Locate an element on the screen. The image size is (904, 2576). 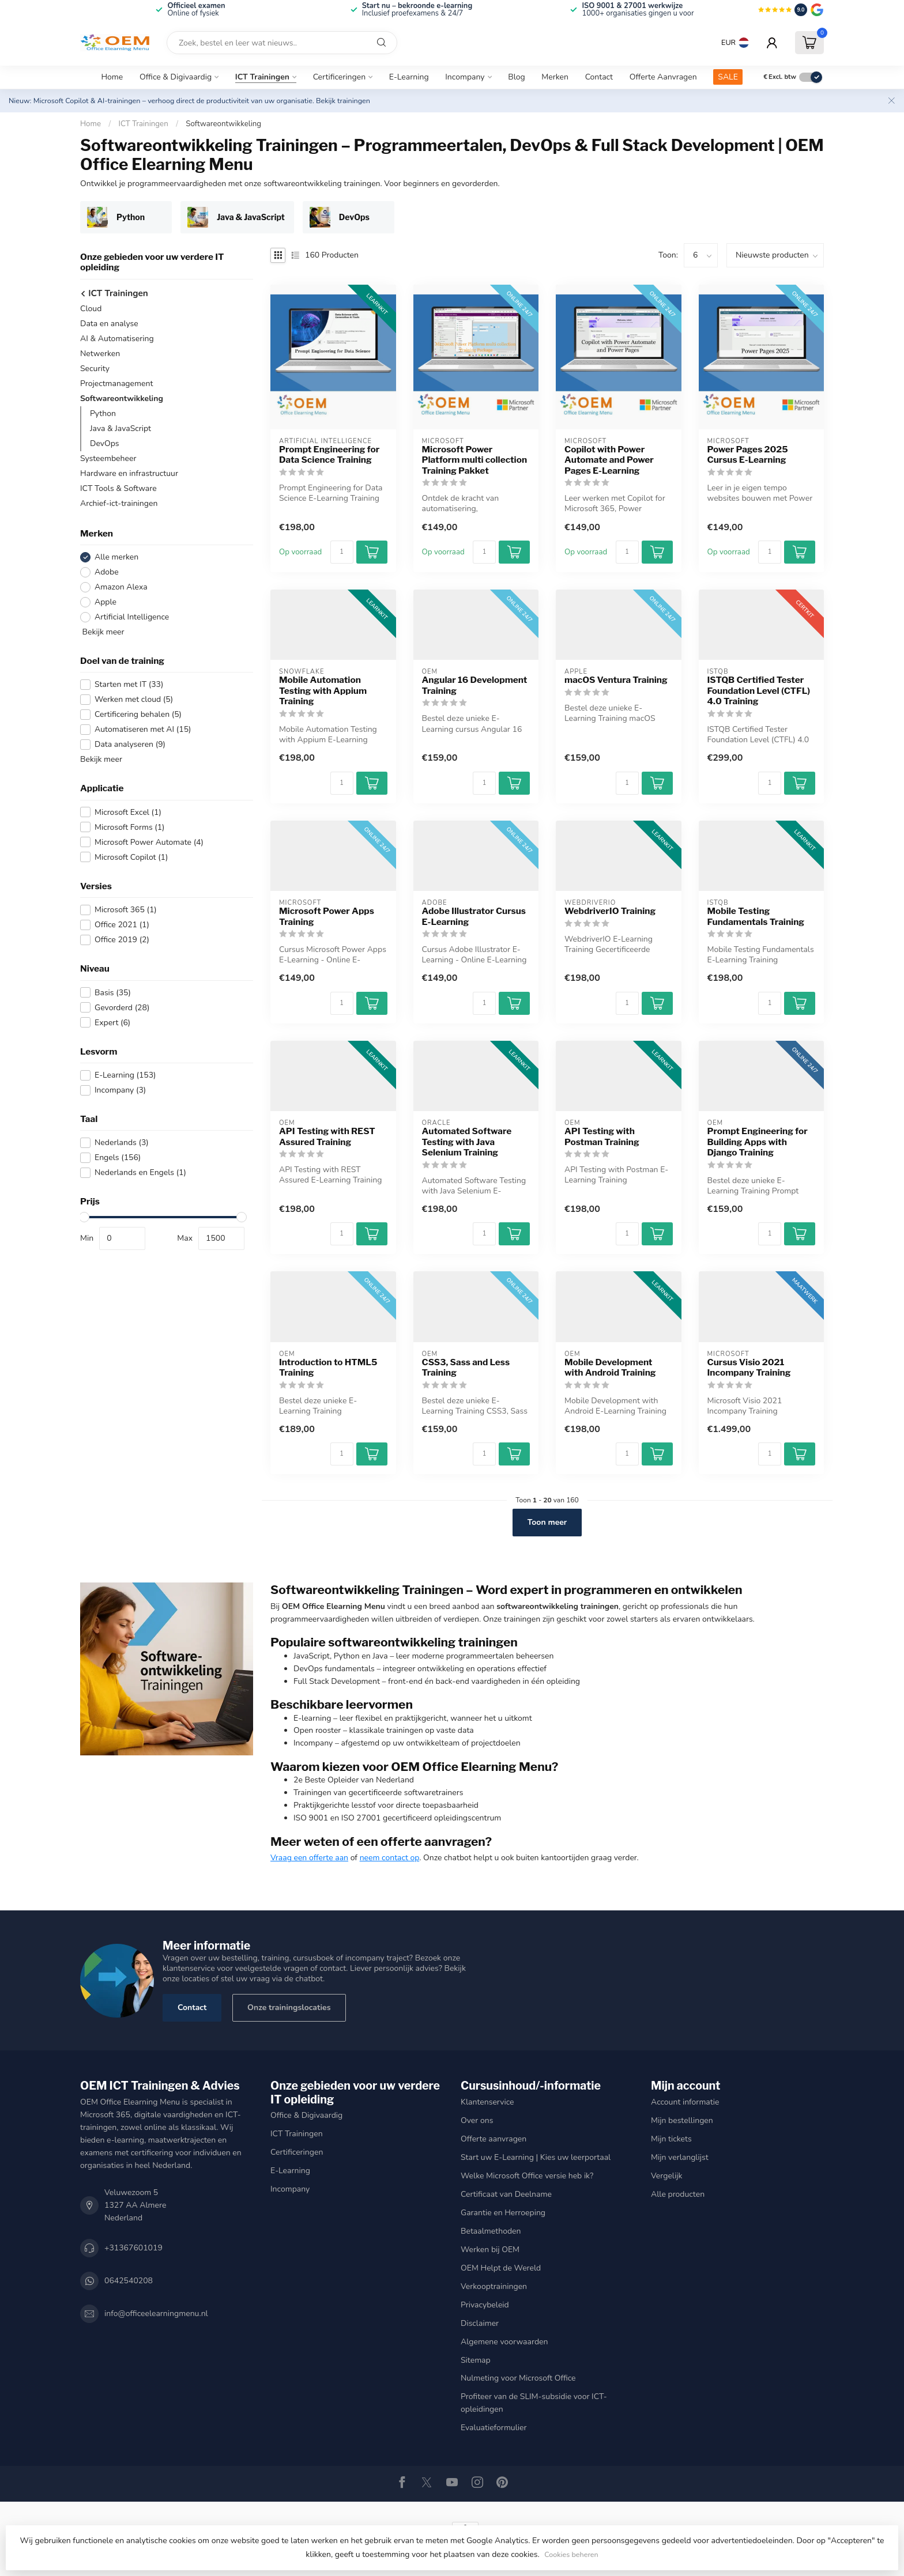
Artificial Intelligence is located at coordinates (132, 617).